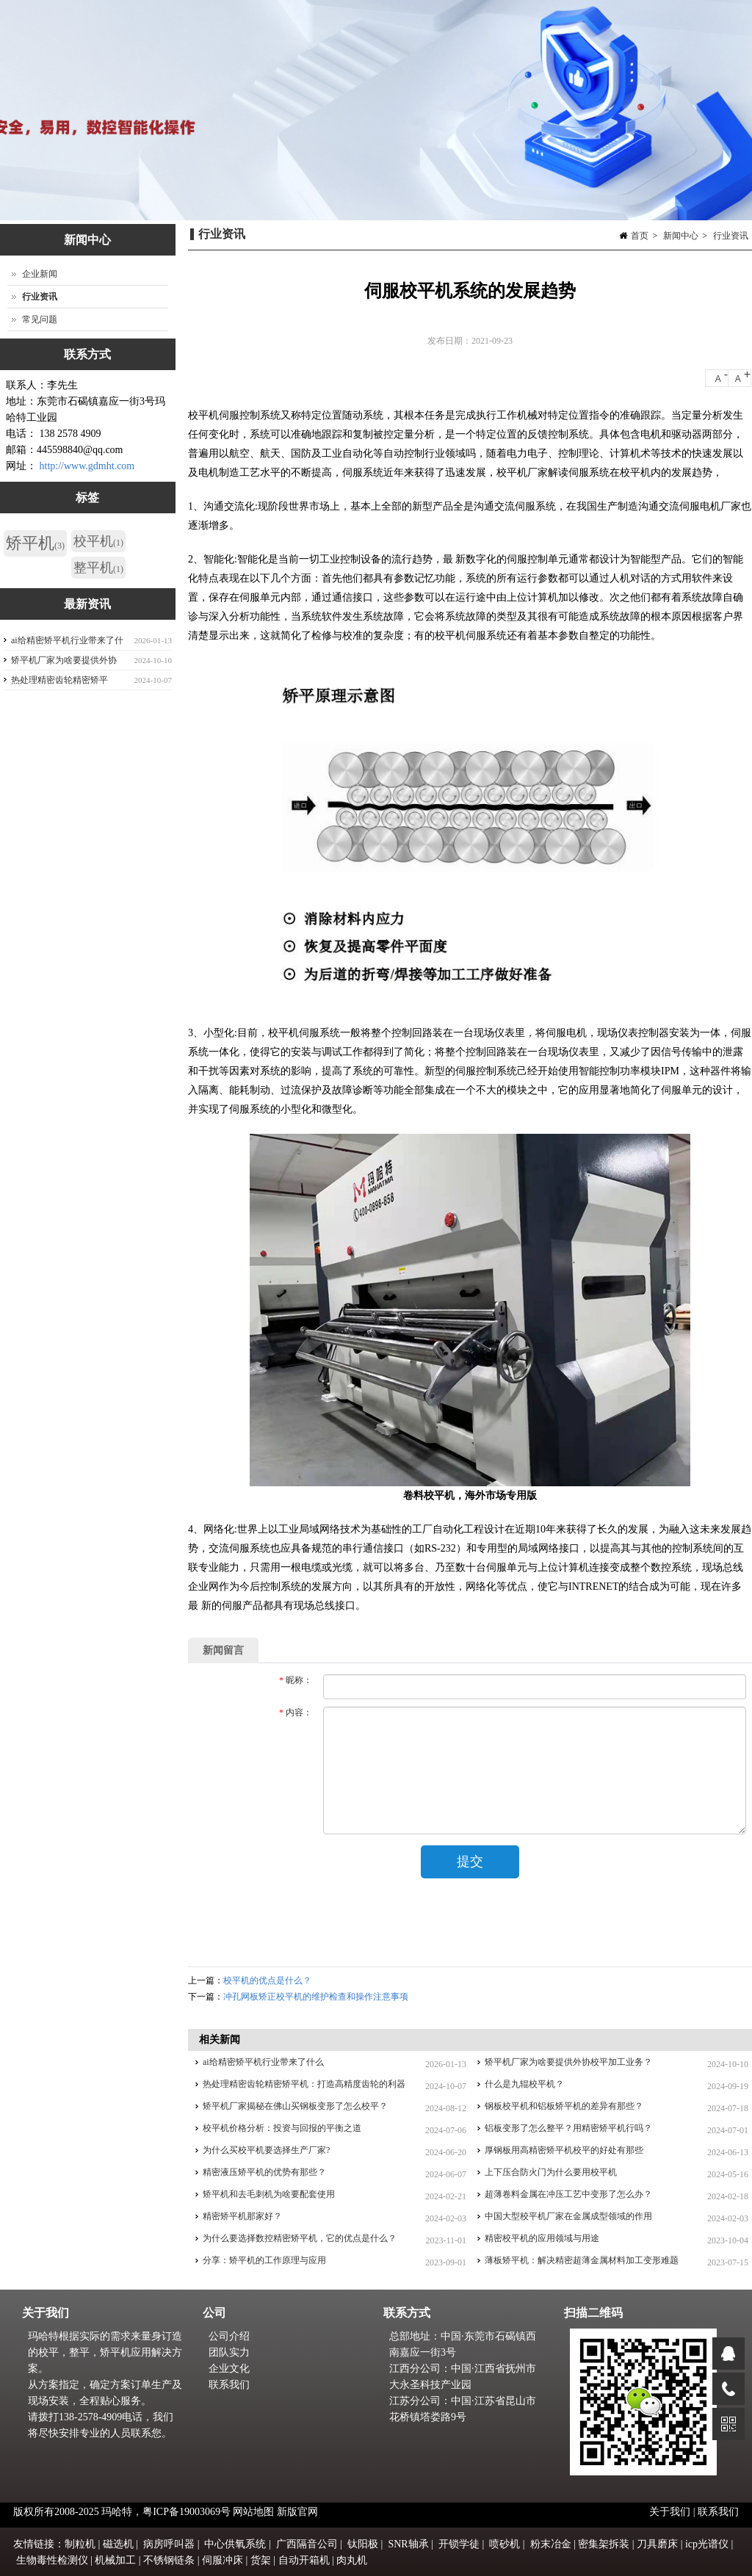  What do you see at coordinates (98, 541) in the screenshot?
I see `校平机` at bounding box center [98, 541].